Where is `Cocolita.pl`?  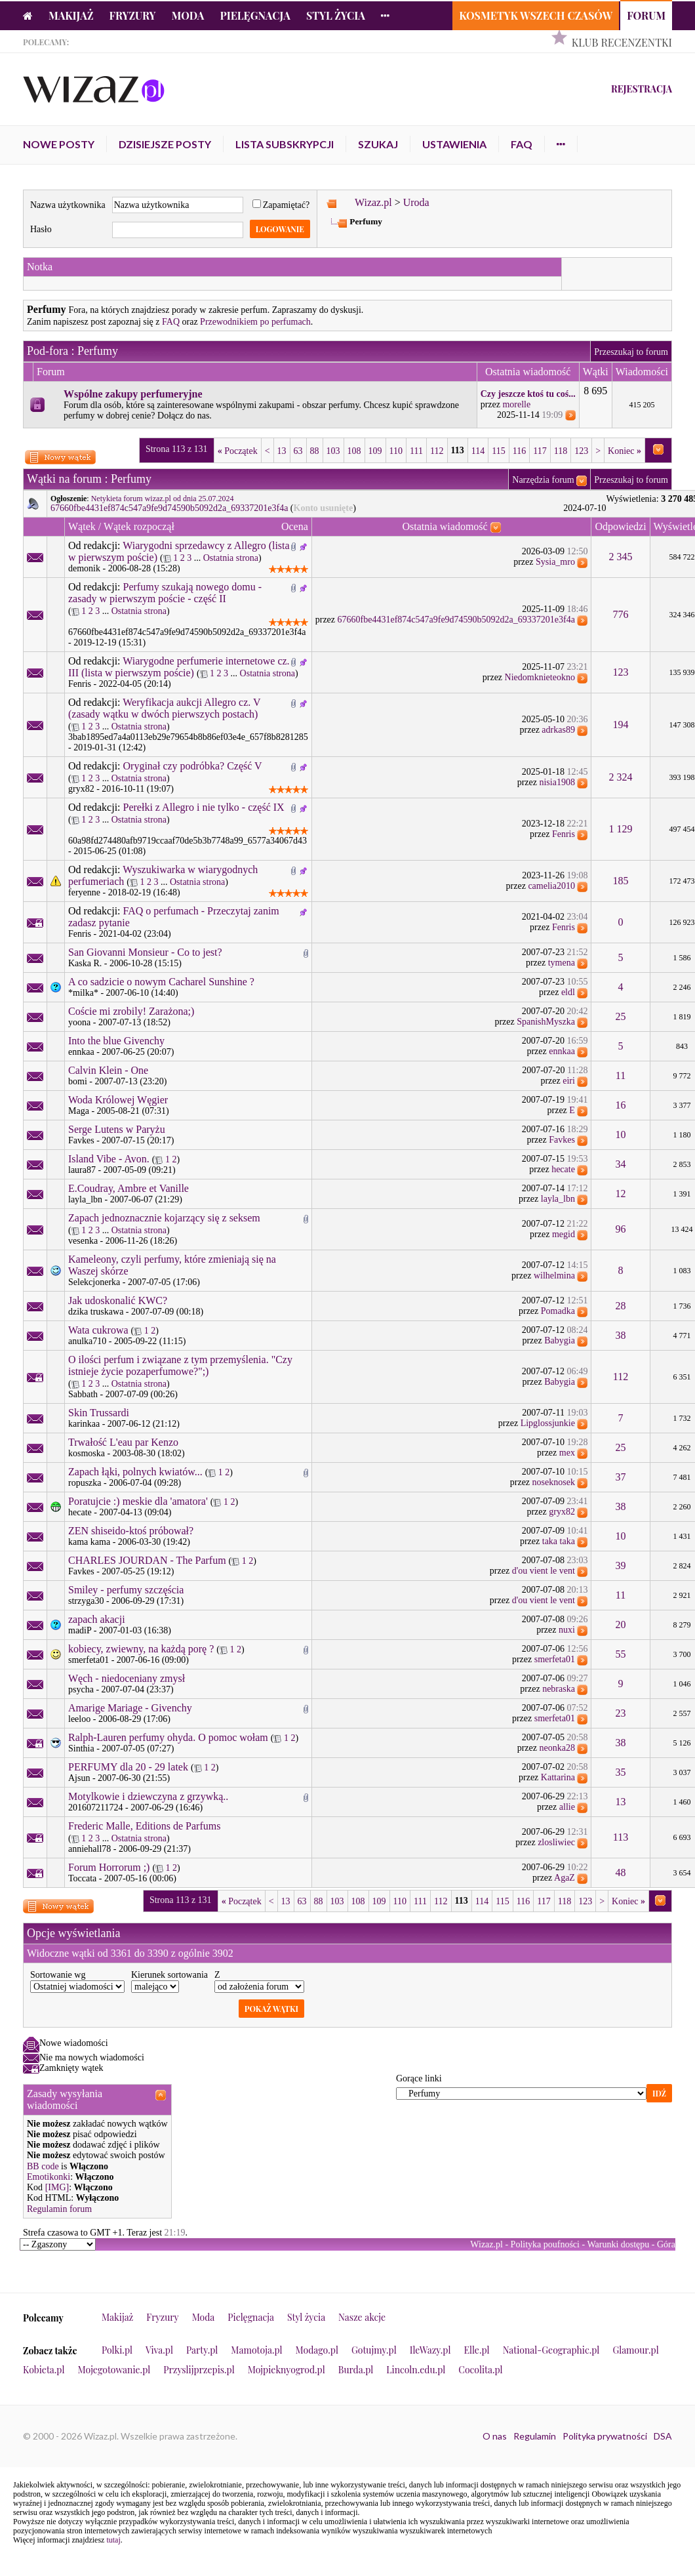 Cocolita.pl is located at coordinates (480, 2369).